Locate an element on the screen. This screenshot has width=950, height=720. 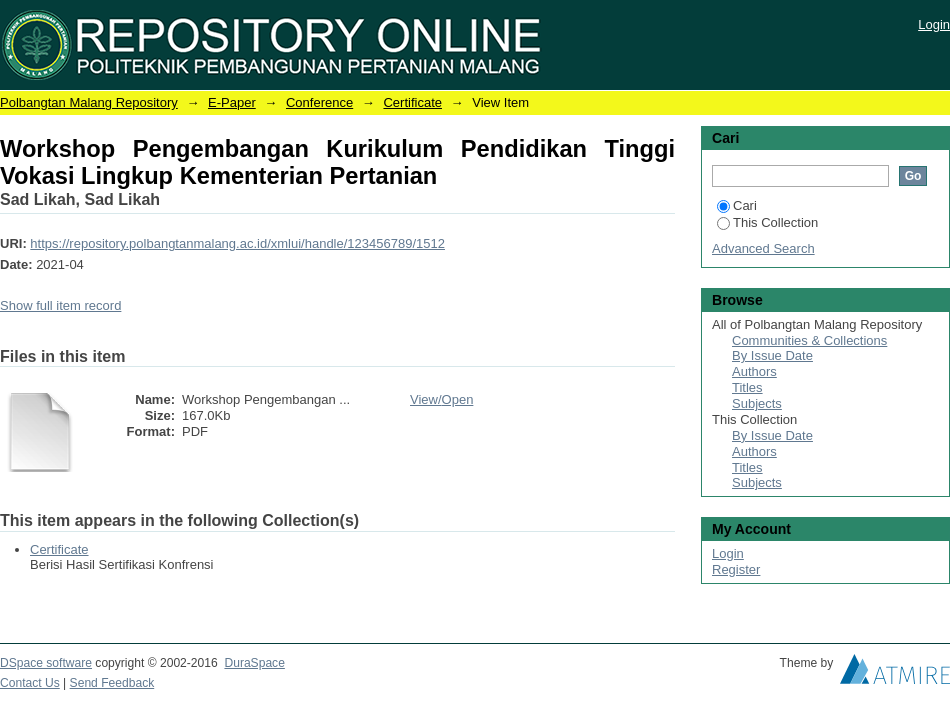
By Issue Date is located at coordinates (772, 355).